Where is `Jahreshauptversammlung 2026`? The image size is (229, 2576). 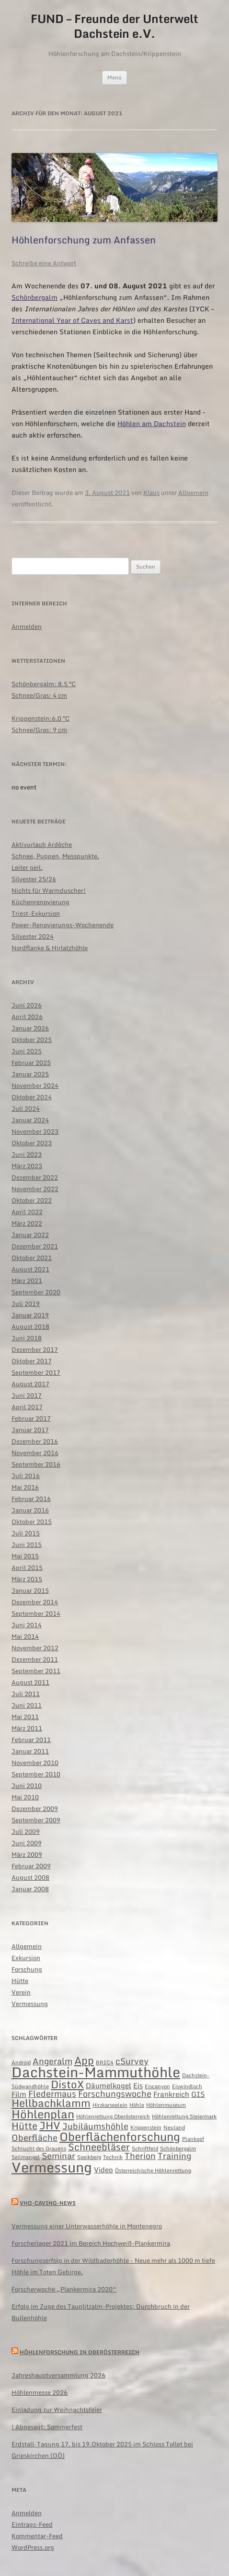 Jahreshauptversammlung 2026 is located at coordinates (58, 2375).